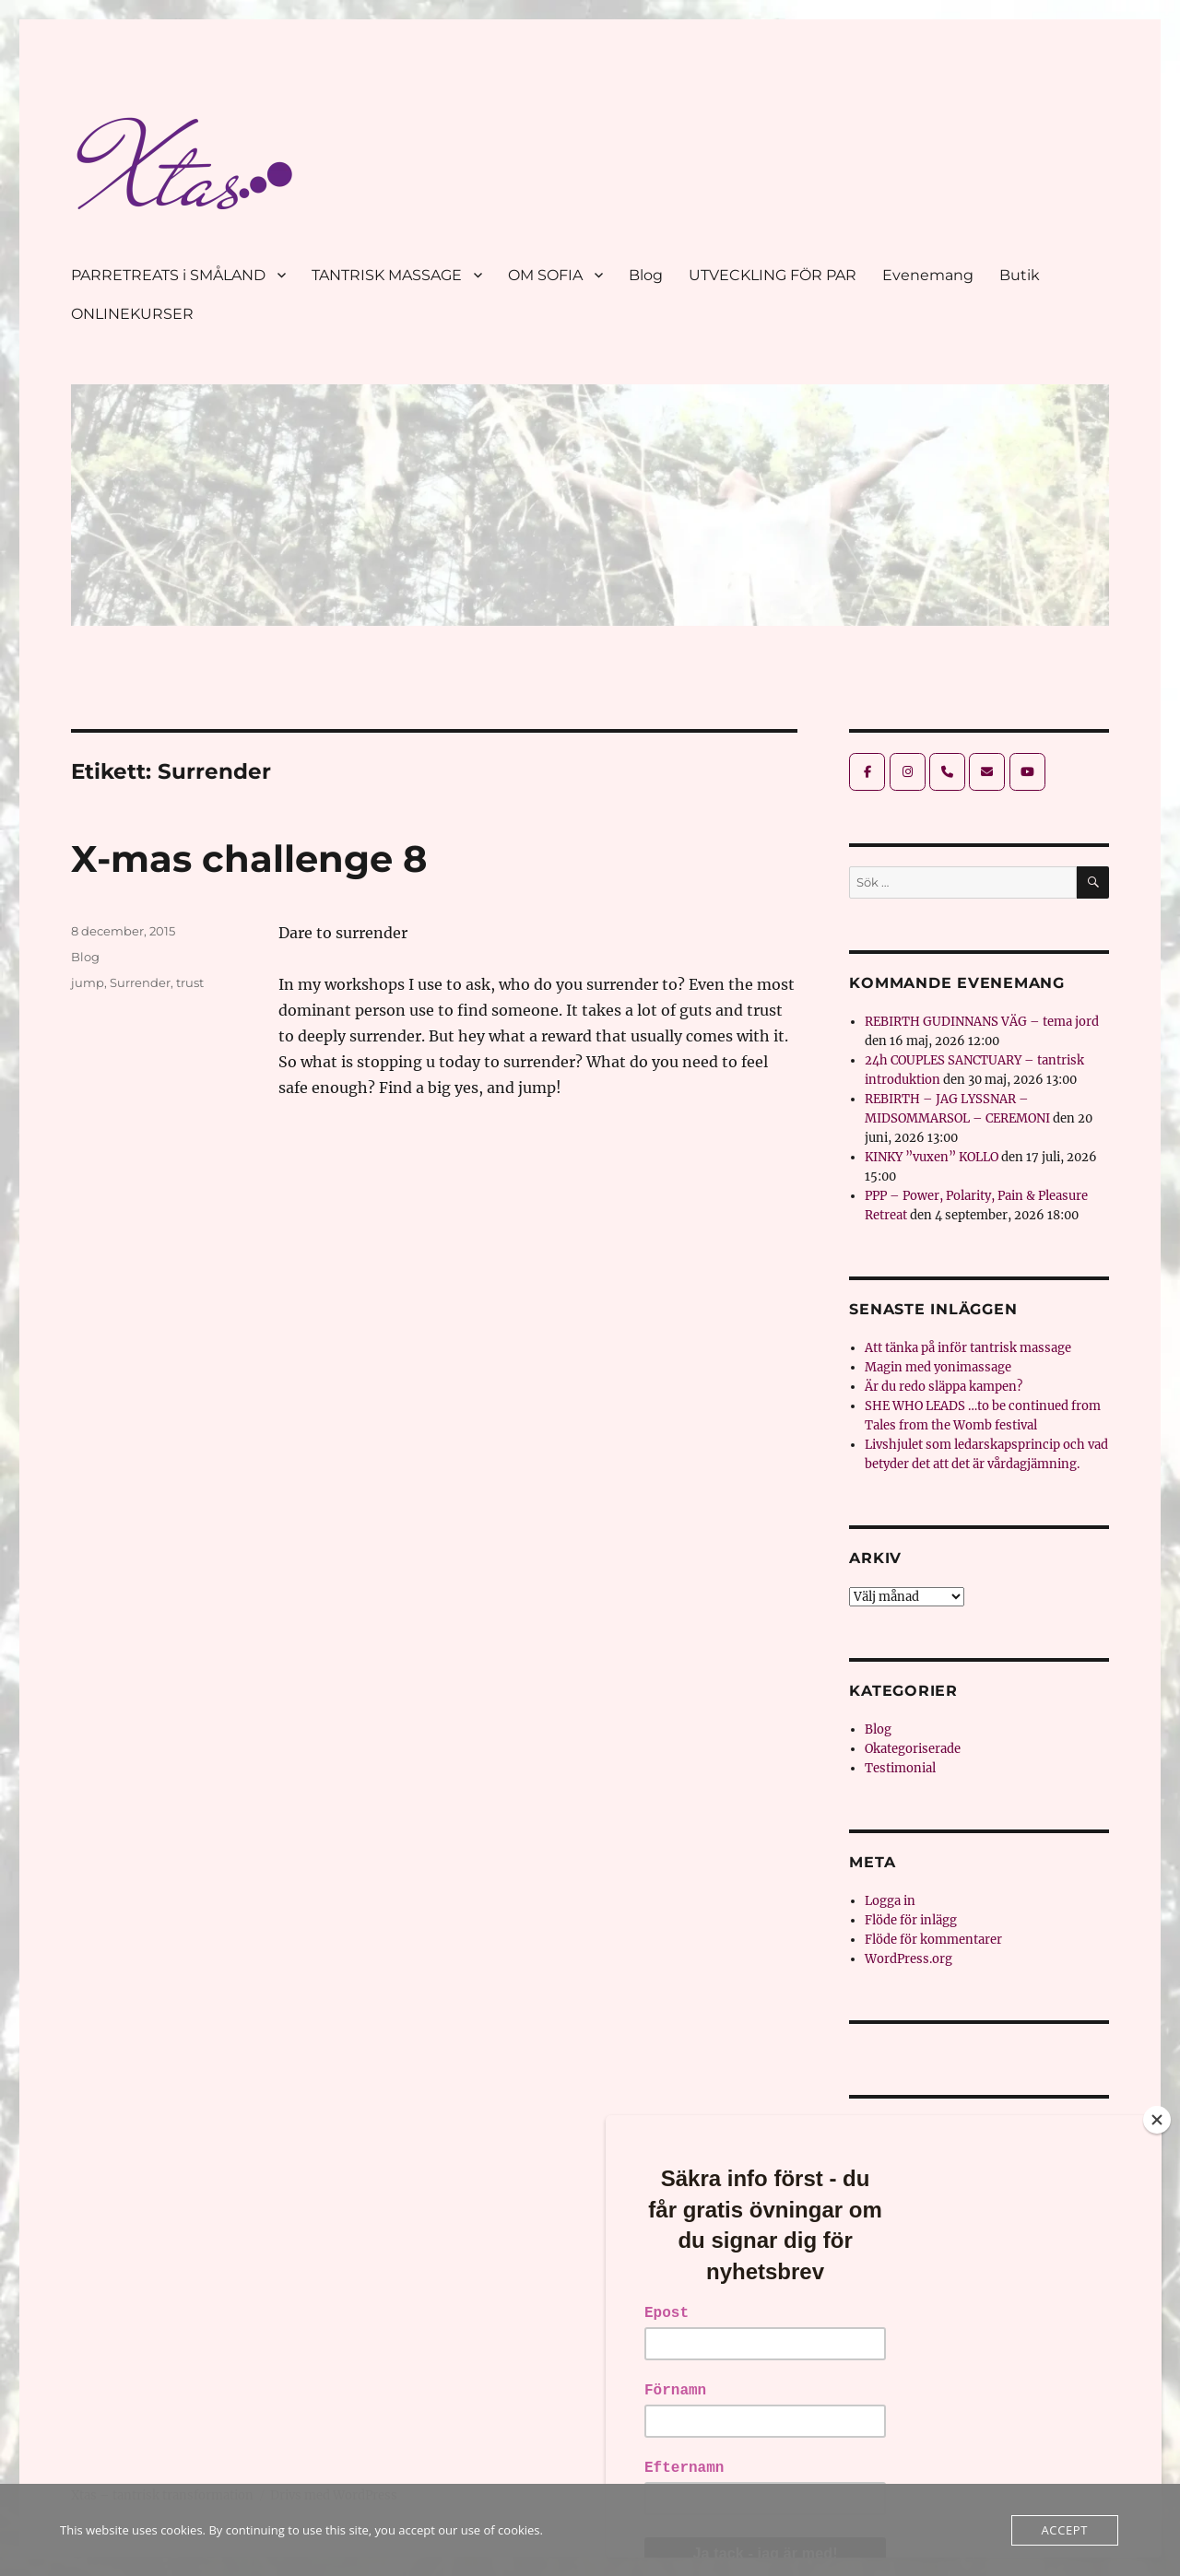  I want to click on WordPress.org, so click(908, 1959).